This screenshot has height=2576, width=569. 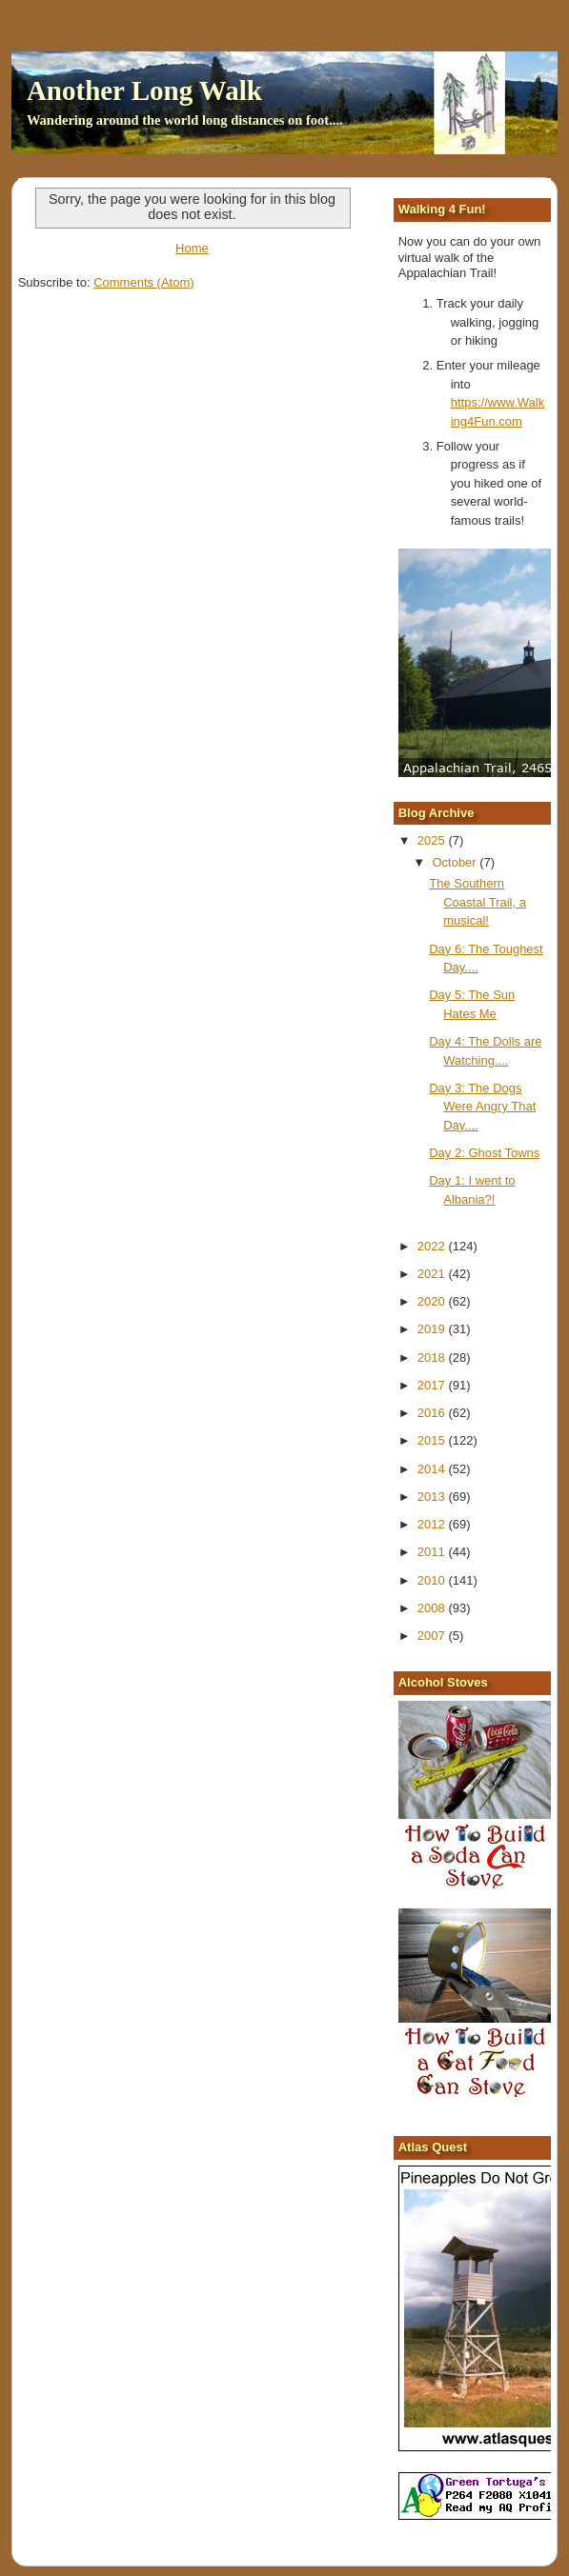 What do you see at coordinates (433, 1469) in the screenshot?
I see `2014` at bounding box center [433, 1469].